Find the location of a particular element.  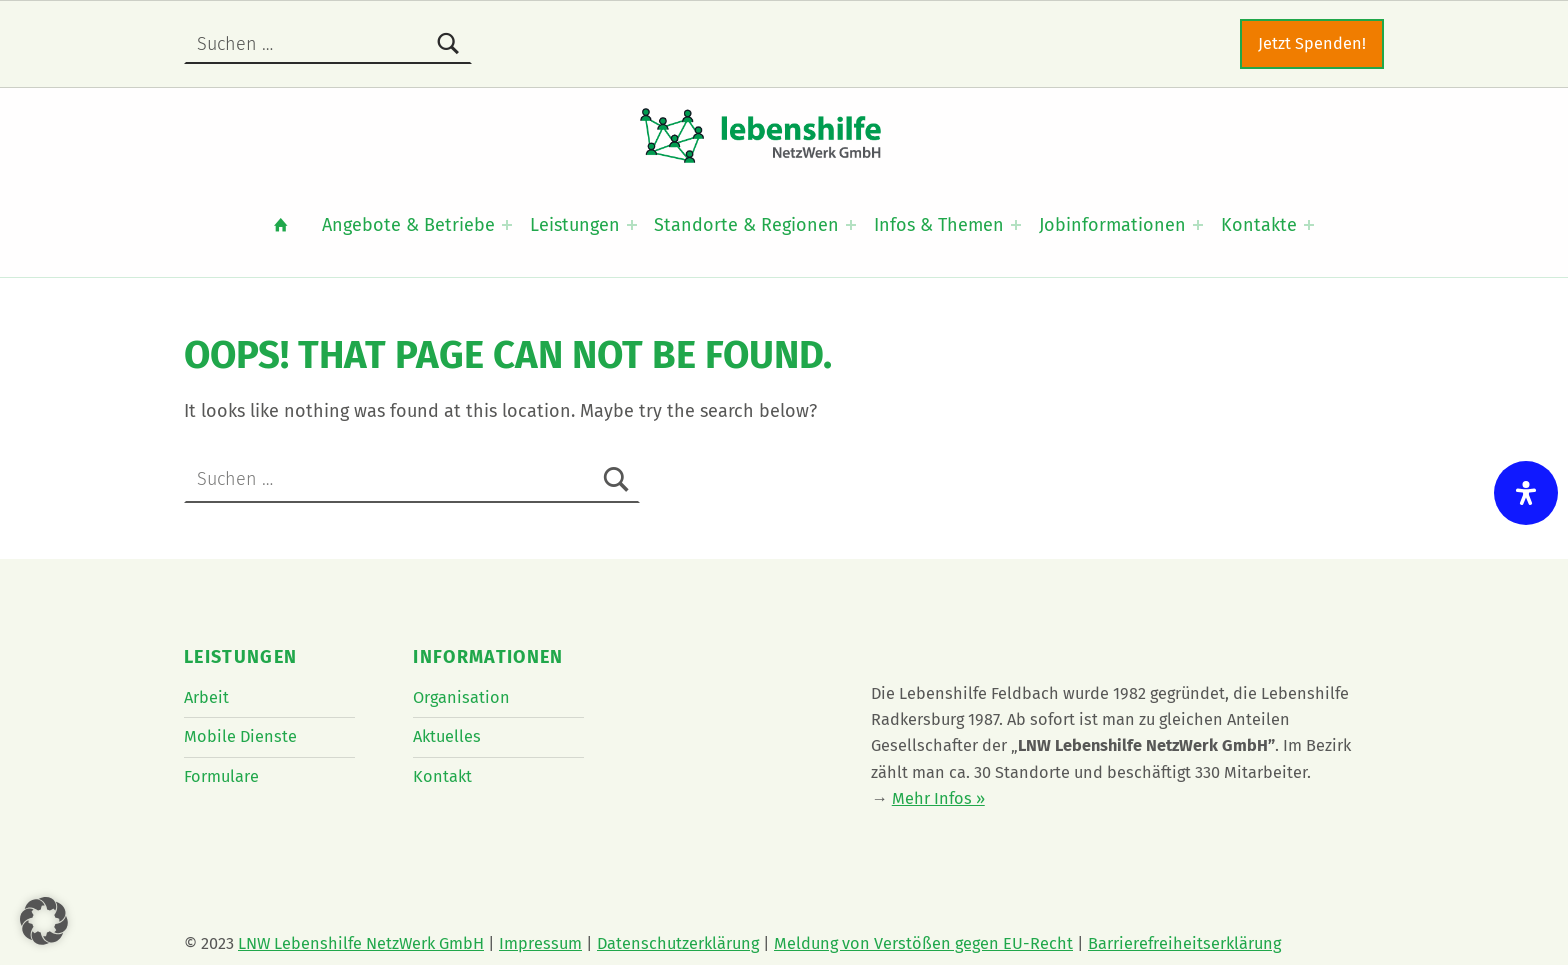

Infos & Themen is located at coordinates (939, 225).